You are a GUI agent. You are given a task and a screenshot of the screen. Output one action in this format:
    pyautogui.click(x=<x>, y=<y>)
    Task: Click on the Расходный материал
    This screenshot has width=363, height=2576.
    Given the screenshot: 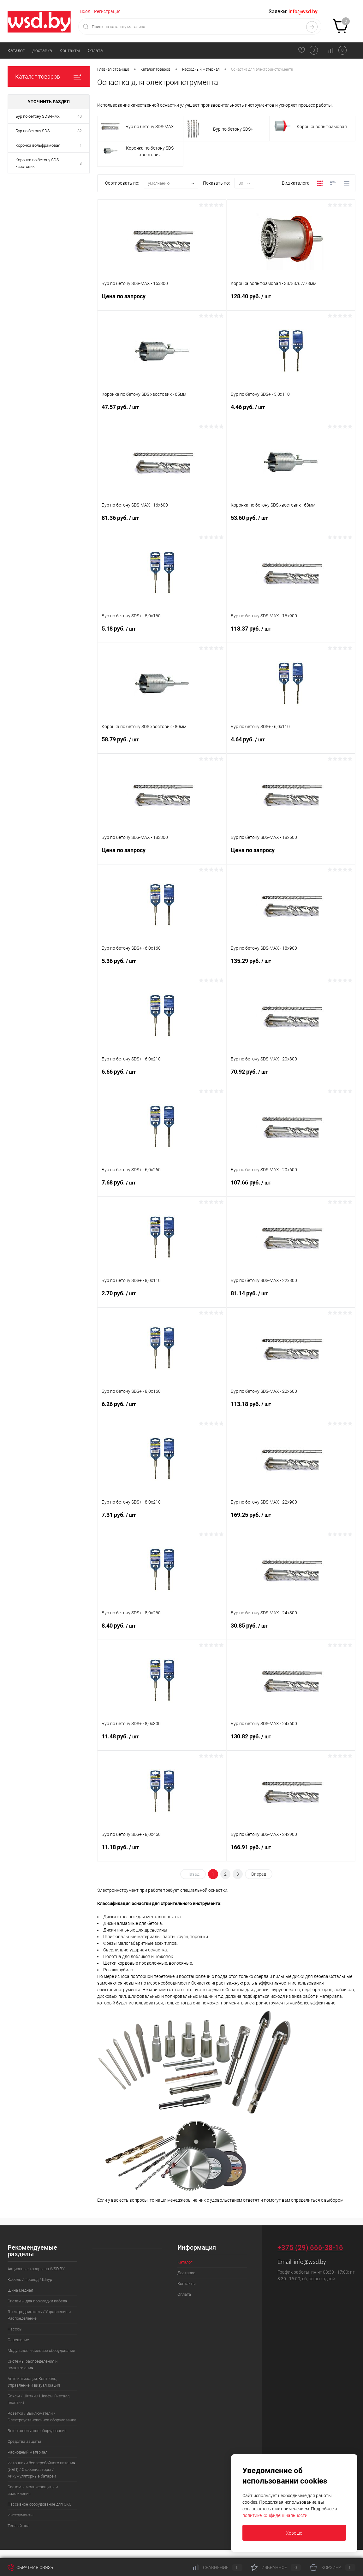 What is the action you would take?
    pyautogui.click(x=27, y=2452)
    